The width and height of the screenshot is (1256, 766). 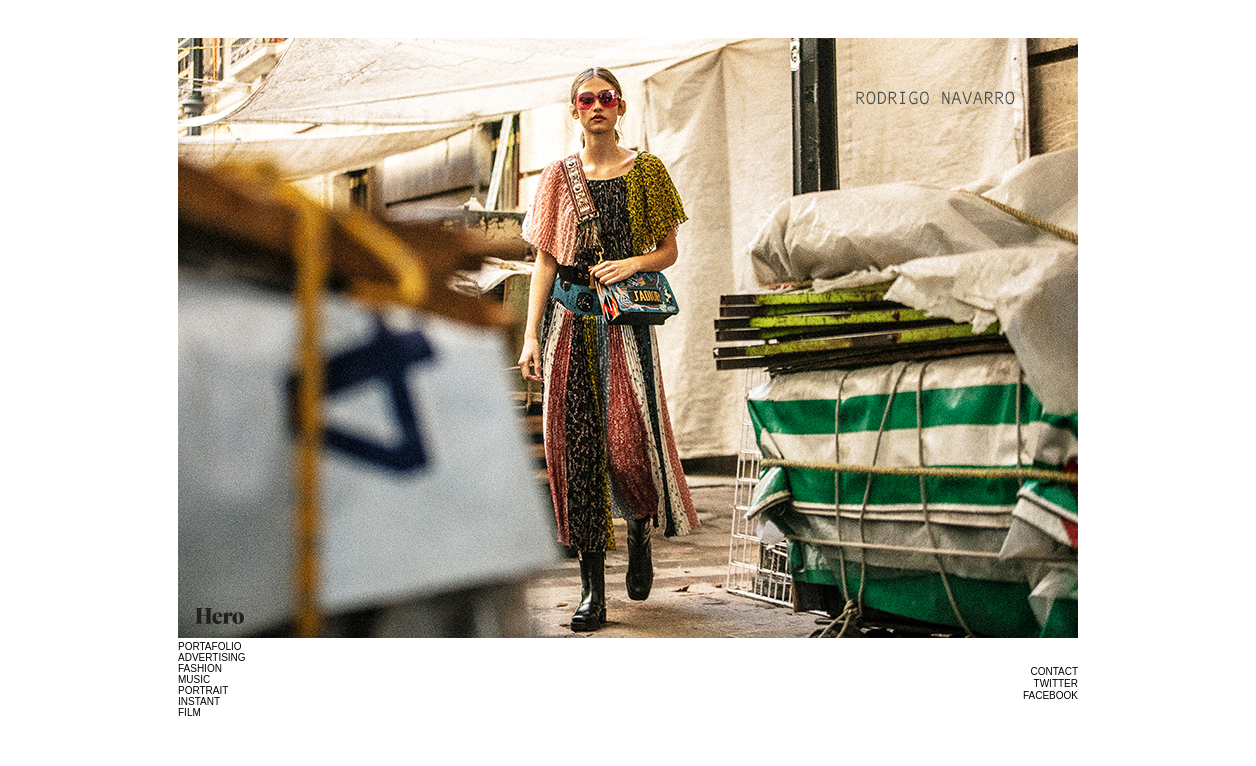 I want to click on ADVERTISING, so click(x=212, y=657).